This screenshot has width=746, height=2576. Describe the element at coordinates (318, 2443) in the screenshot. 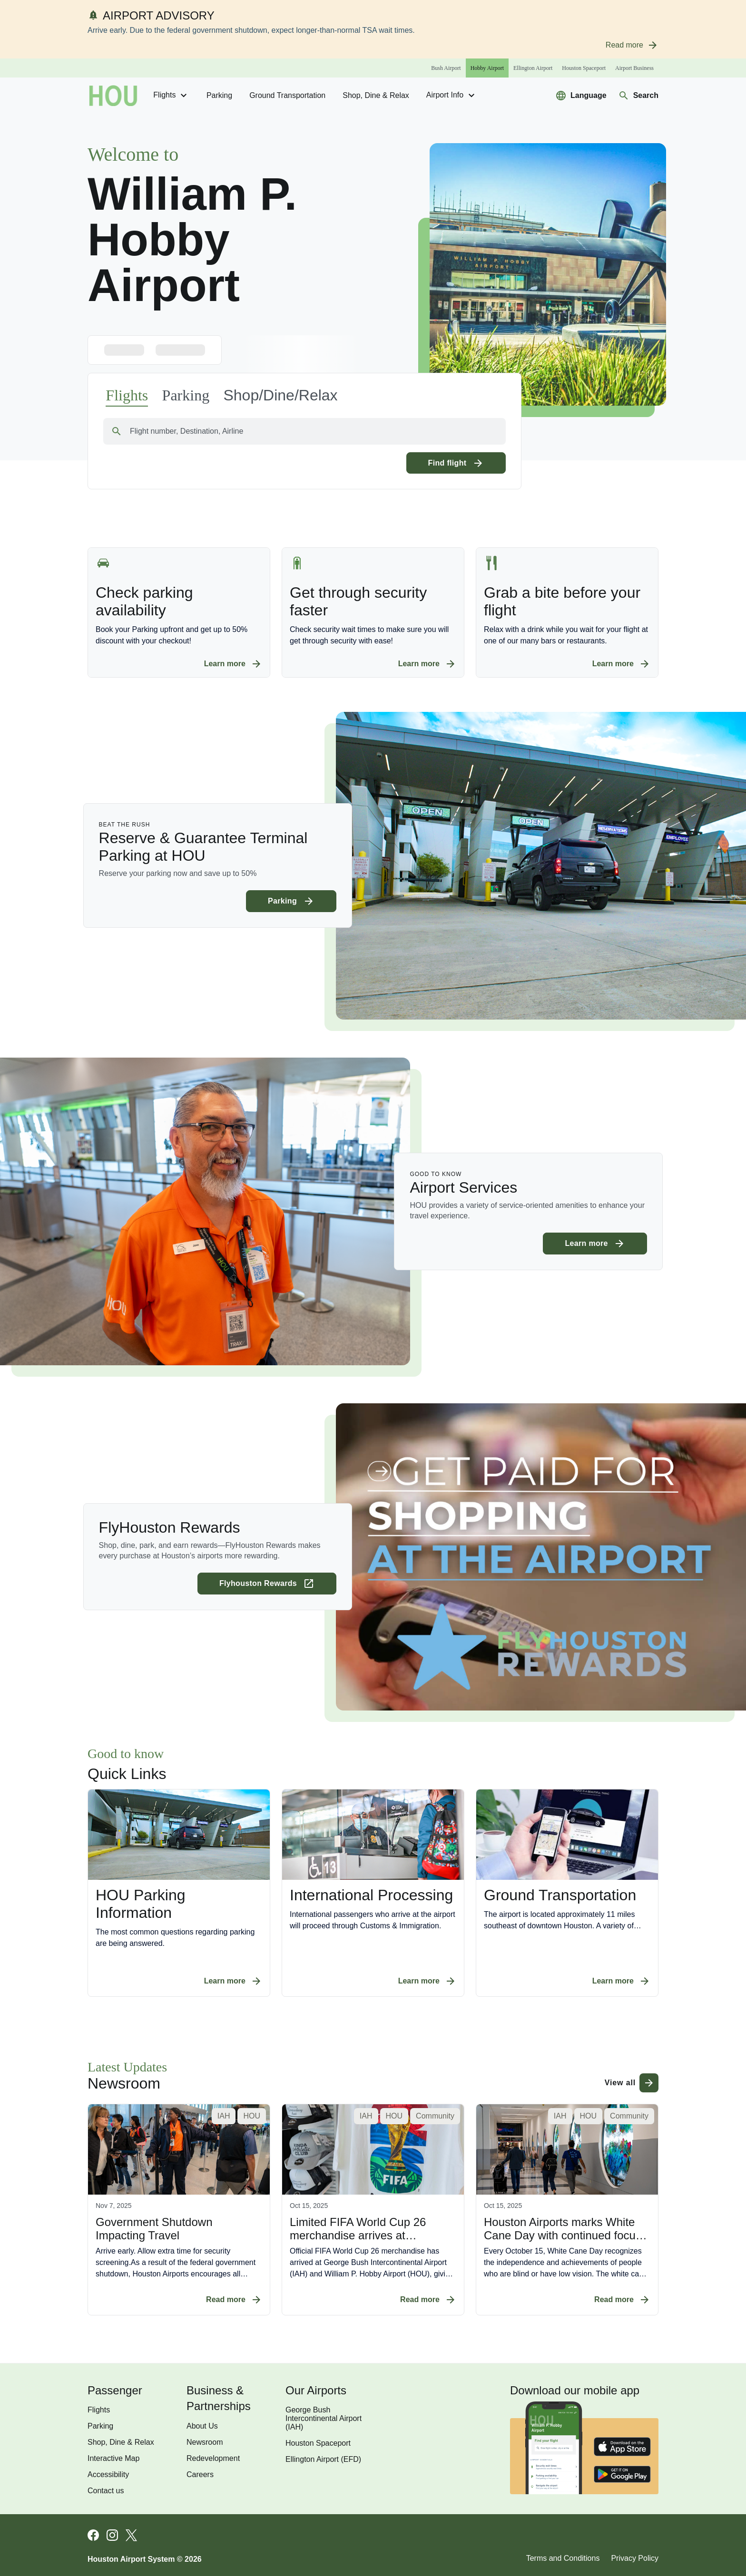

I see `Houston Spaceport` at that location.